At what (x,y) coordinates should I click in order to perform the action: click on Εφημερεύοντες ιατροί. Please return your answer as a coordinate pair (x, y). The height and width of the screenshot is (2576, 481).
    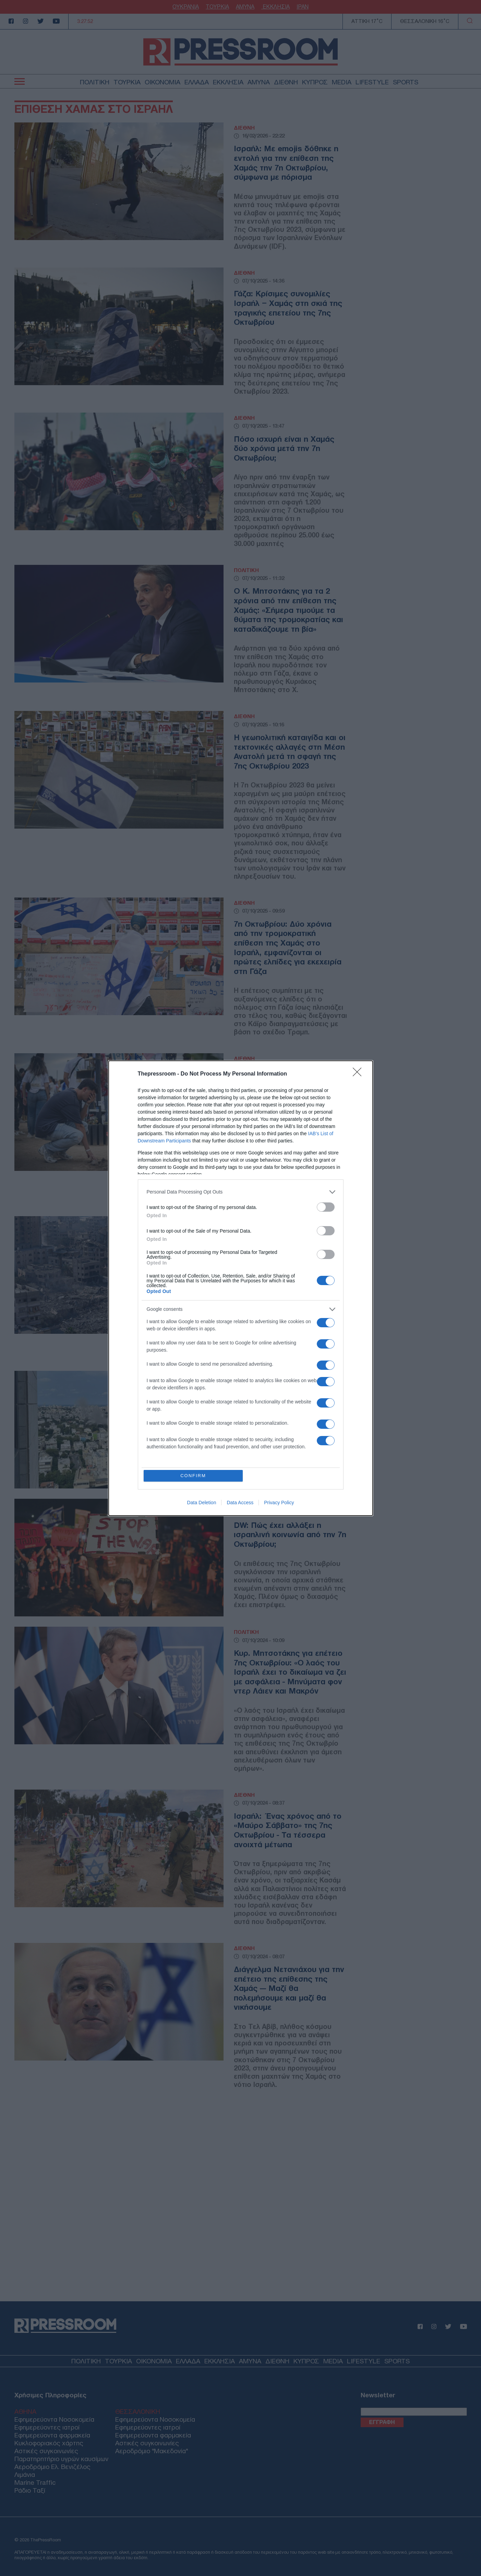
    Looking at the image, I should click on (47, 2427).